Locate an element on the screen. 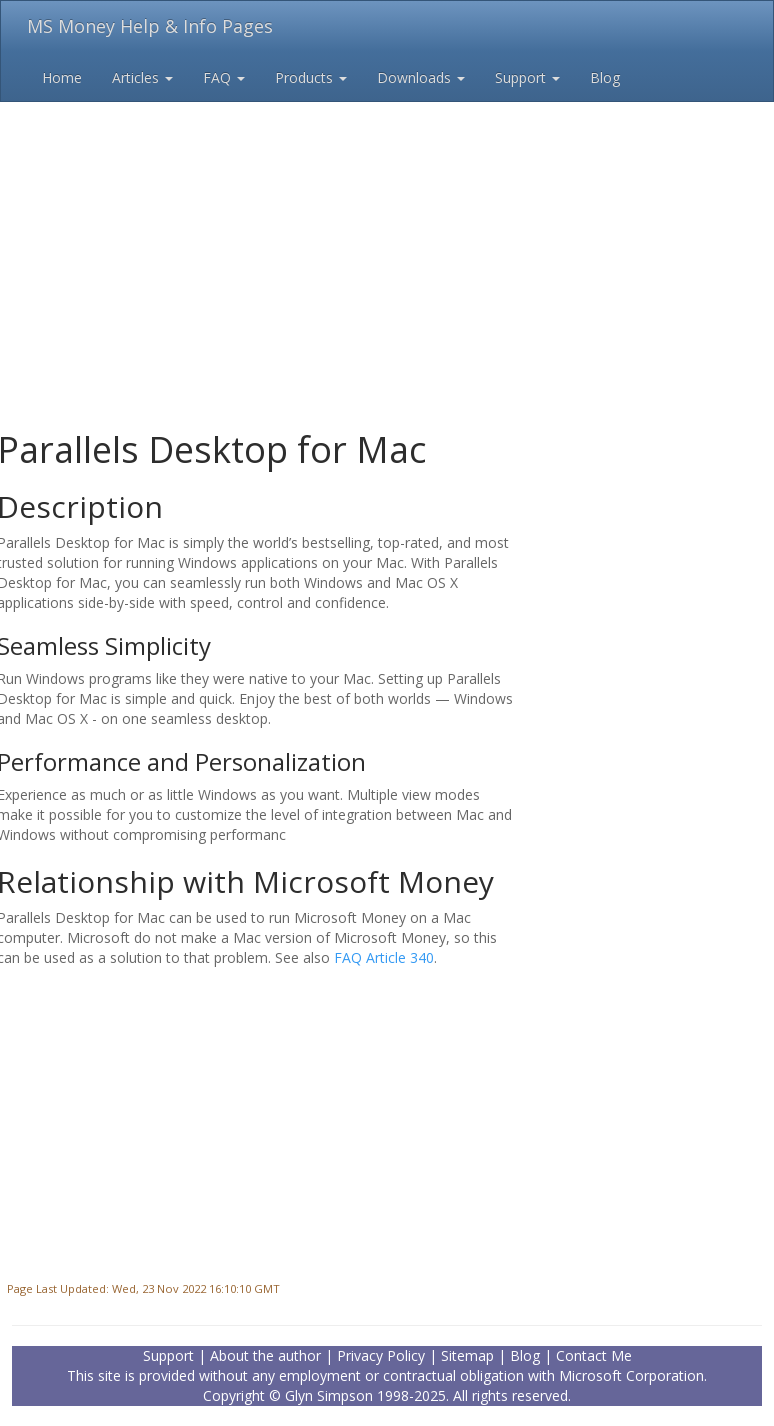 The image size is (774, 1426). MS Money Help & Info Pages is located at coordinates (150, 26).